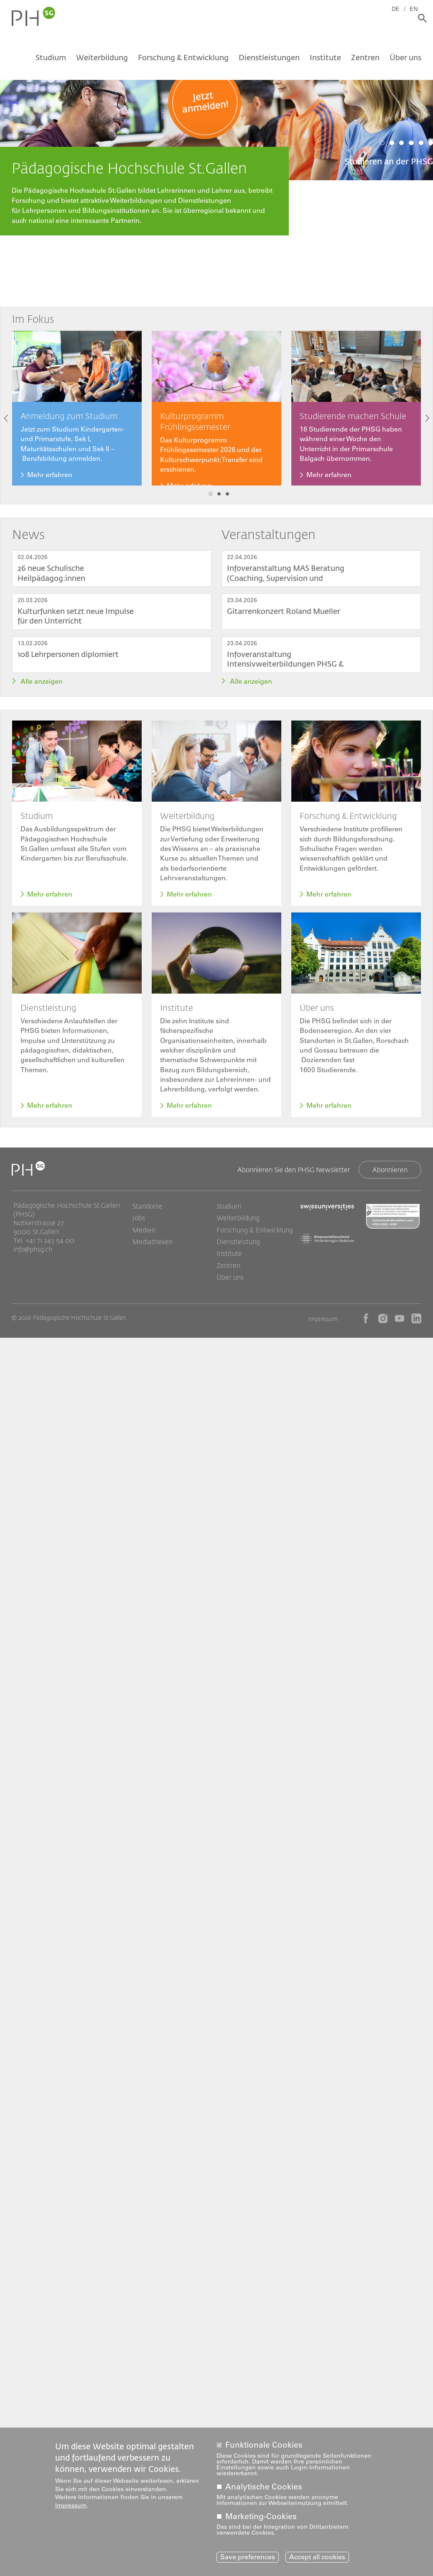 The width and height of the screenshot is (433, 2576). Describe the element at coordinates (51, 61) in the screenshot. I see `Studium` at that location.